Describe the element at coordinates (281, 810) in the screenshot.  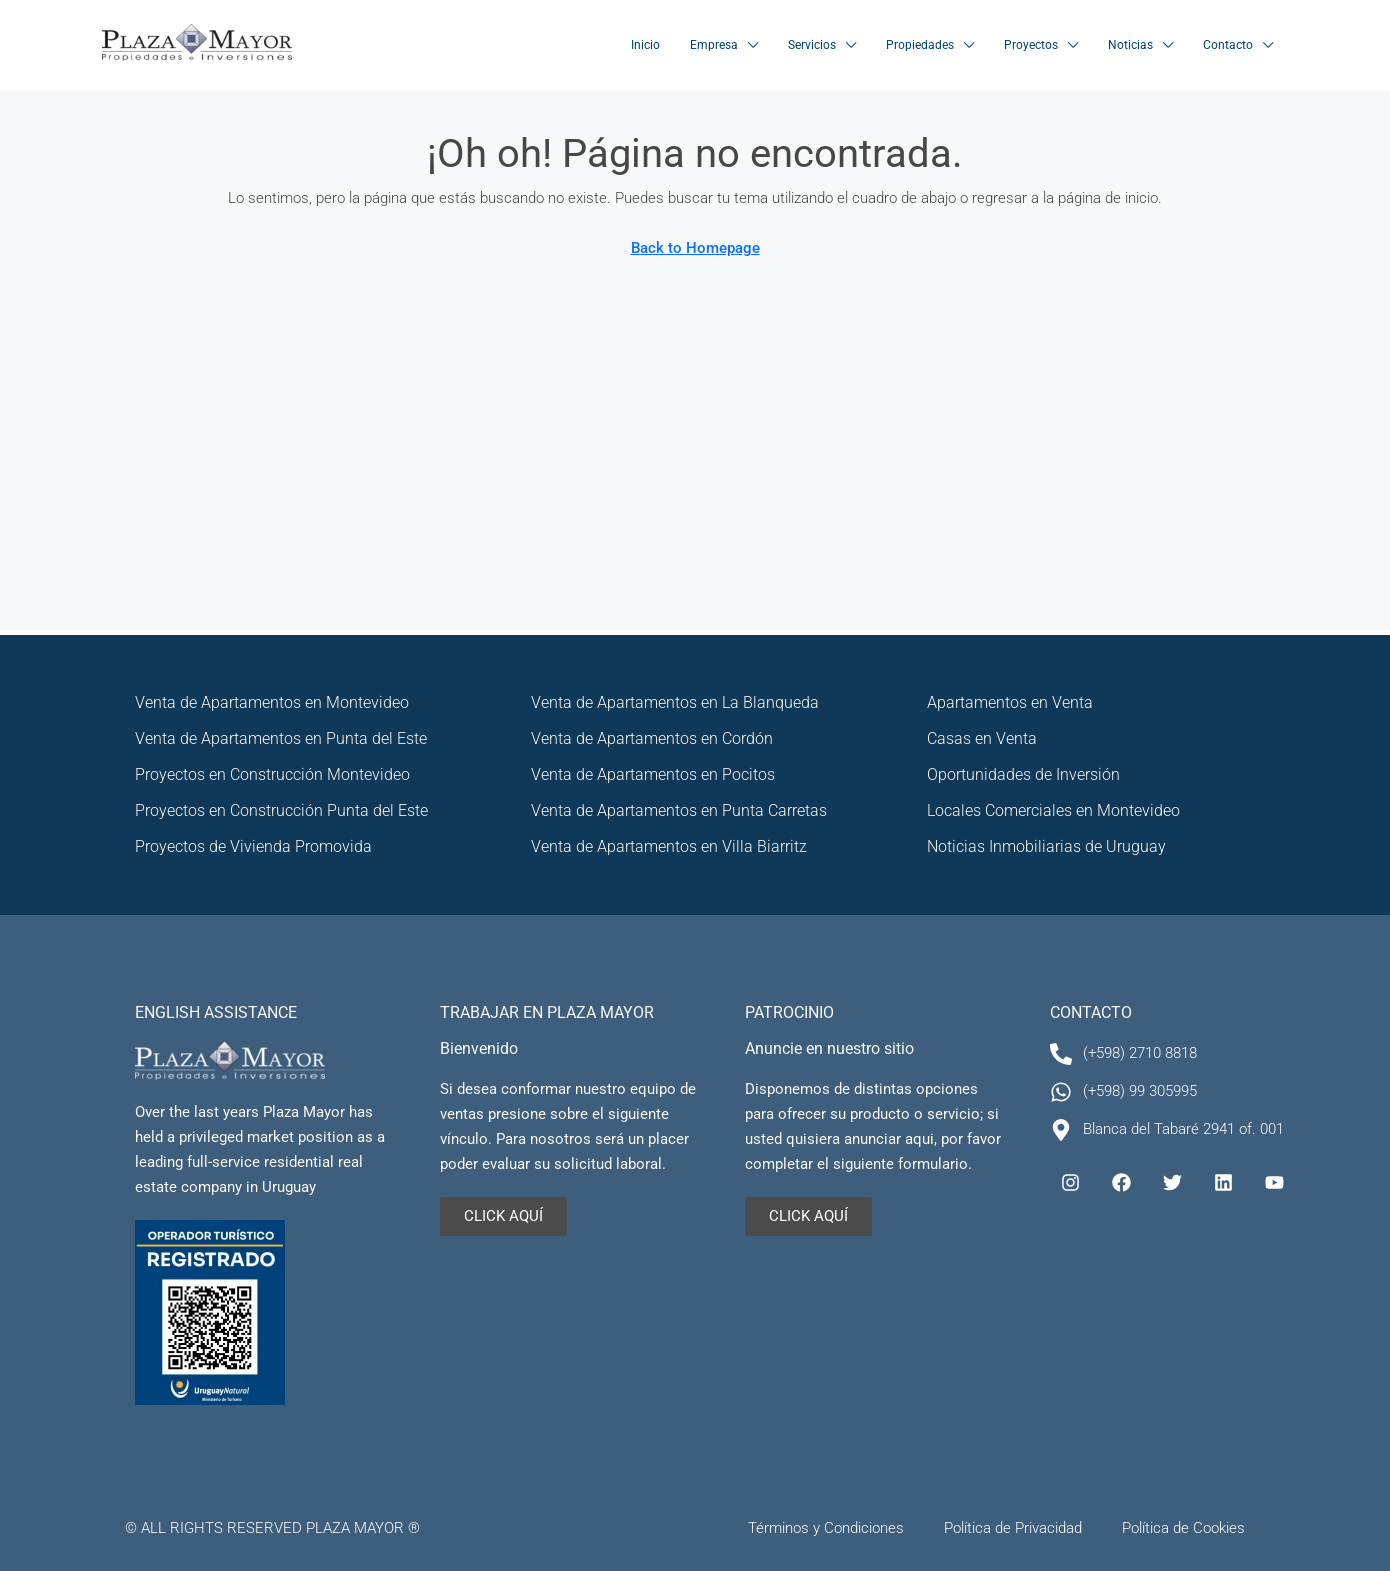
I see `Proyectos en Construcción Punta del Este` at that location.